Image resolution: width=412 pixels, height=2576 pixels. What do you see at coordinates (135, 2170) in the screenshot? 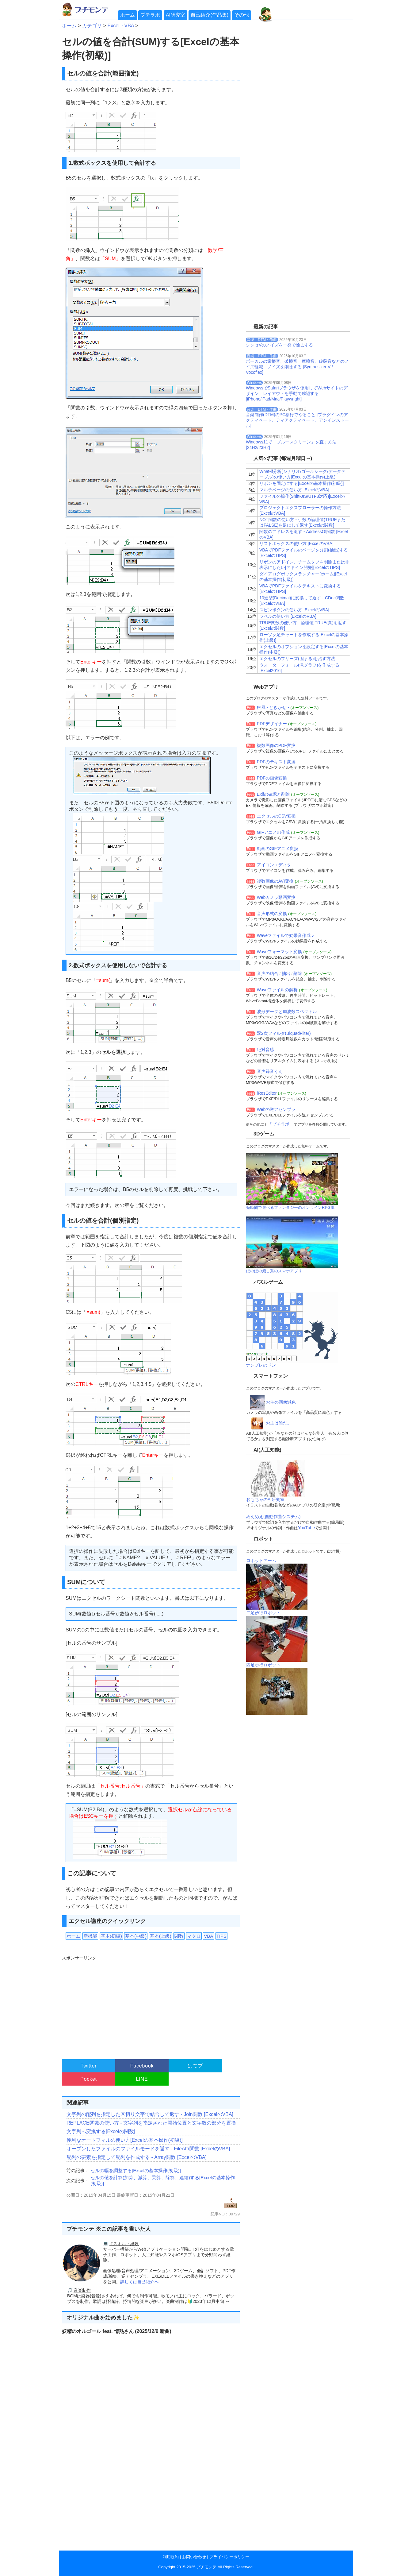
I see `セルの幅を調整する[Excelの基本操作(初級)]` at bounding box center [135, 2170].